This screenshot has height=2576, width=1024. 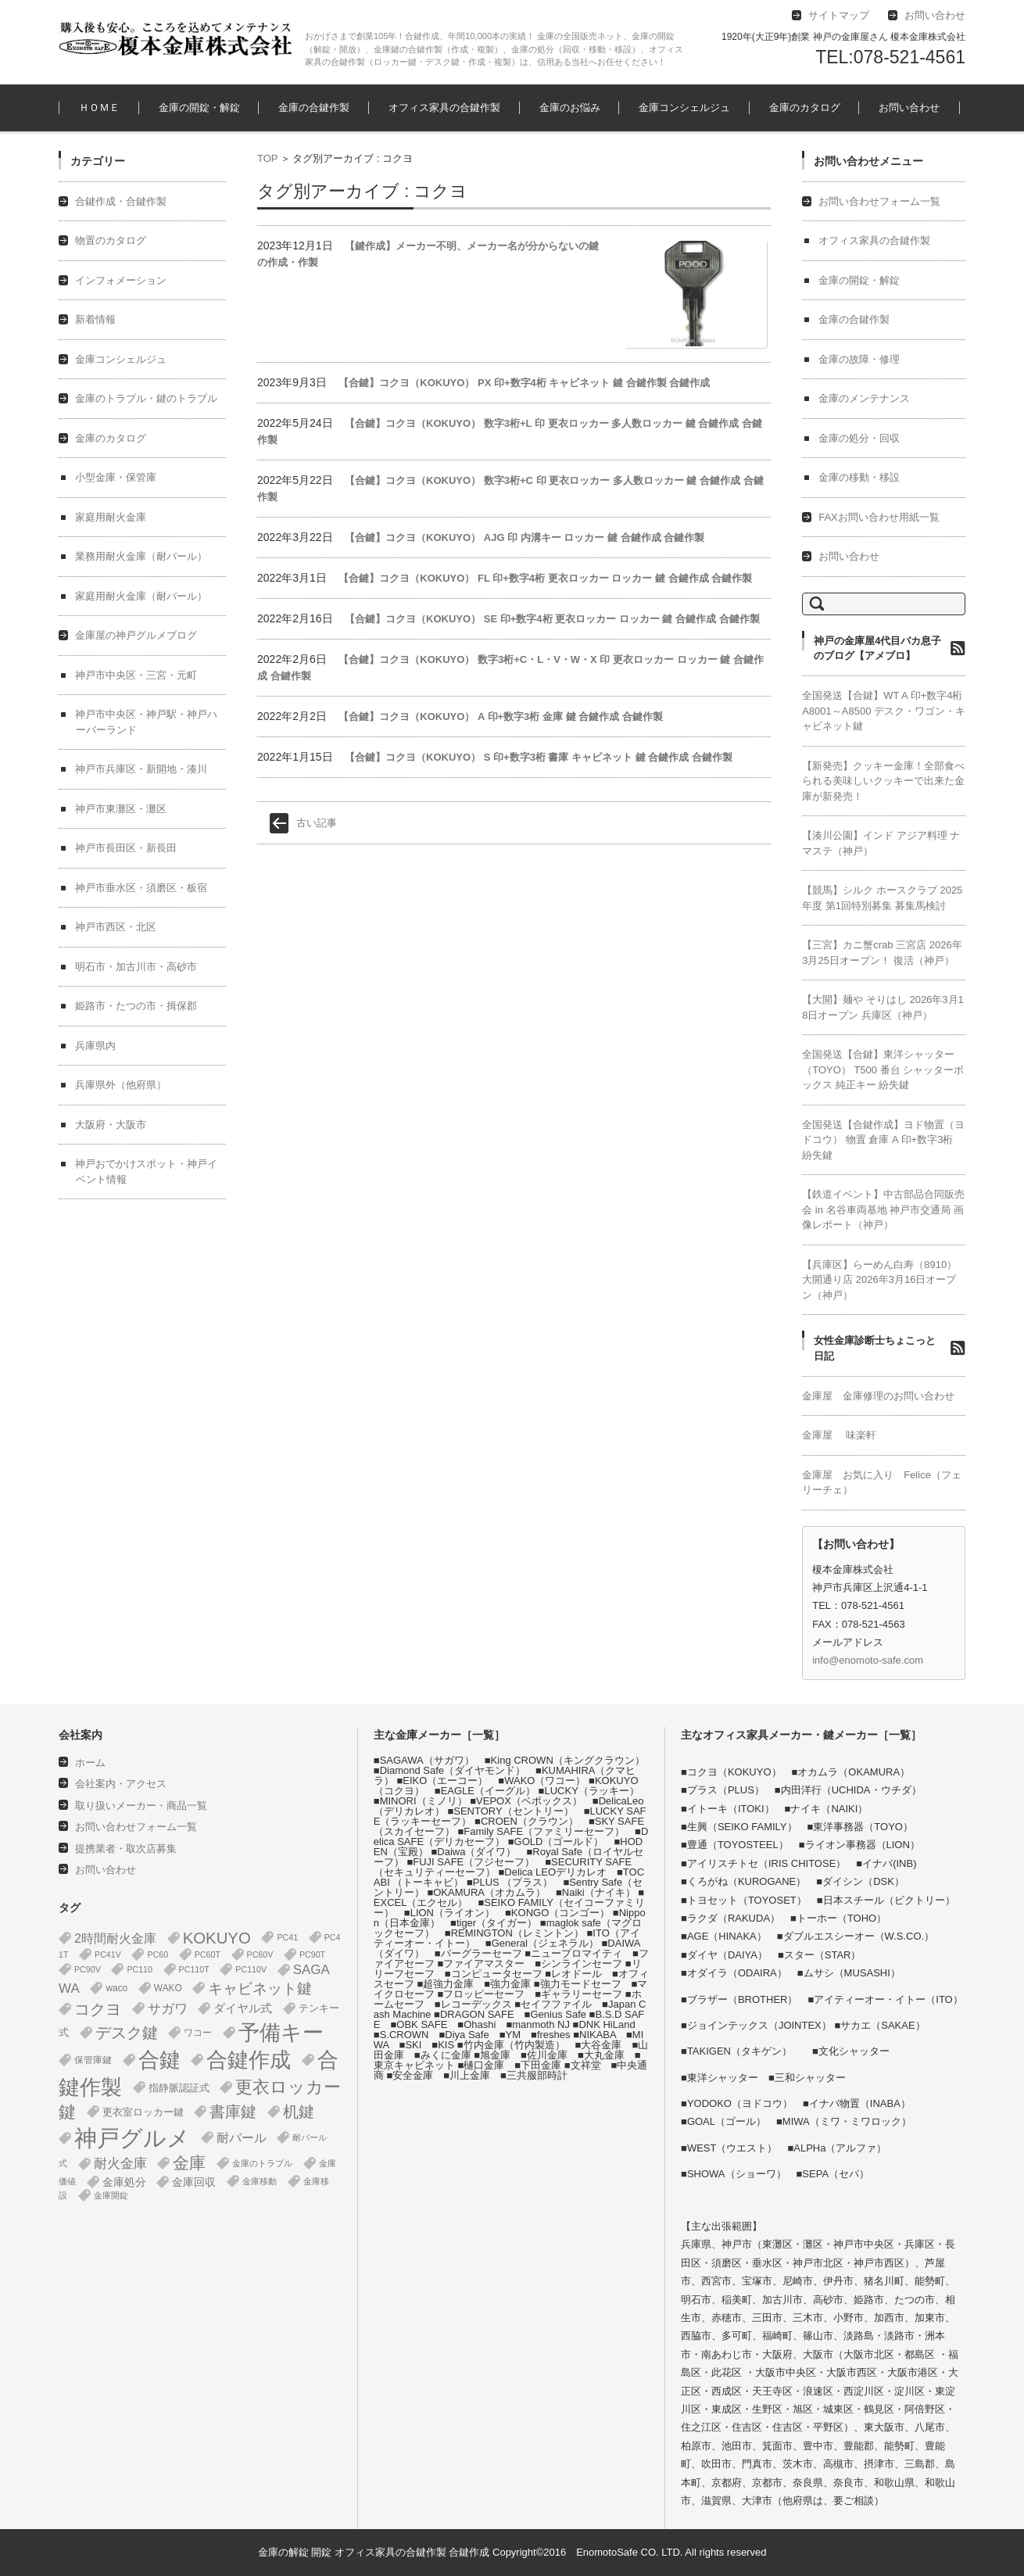 What do you see at coordinates (126, 848) in the screenshot?
I see `神戸市長田区・新長田` at bounding box center [126, 848].